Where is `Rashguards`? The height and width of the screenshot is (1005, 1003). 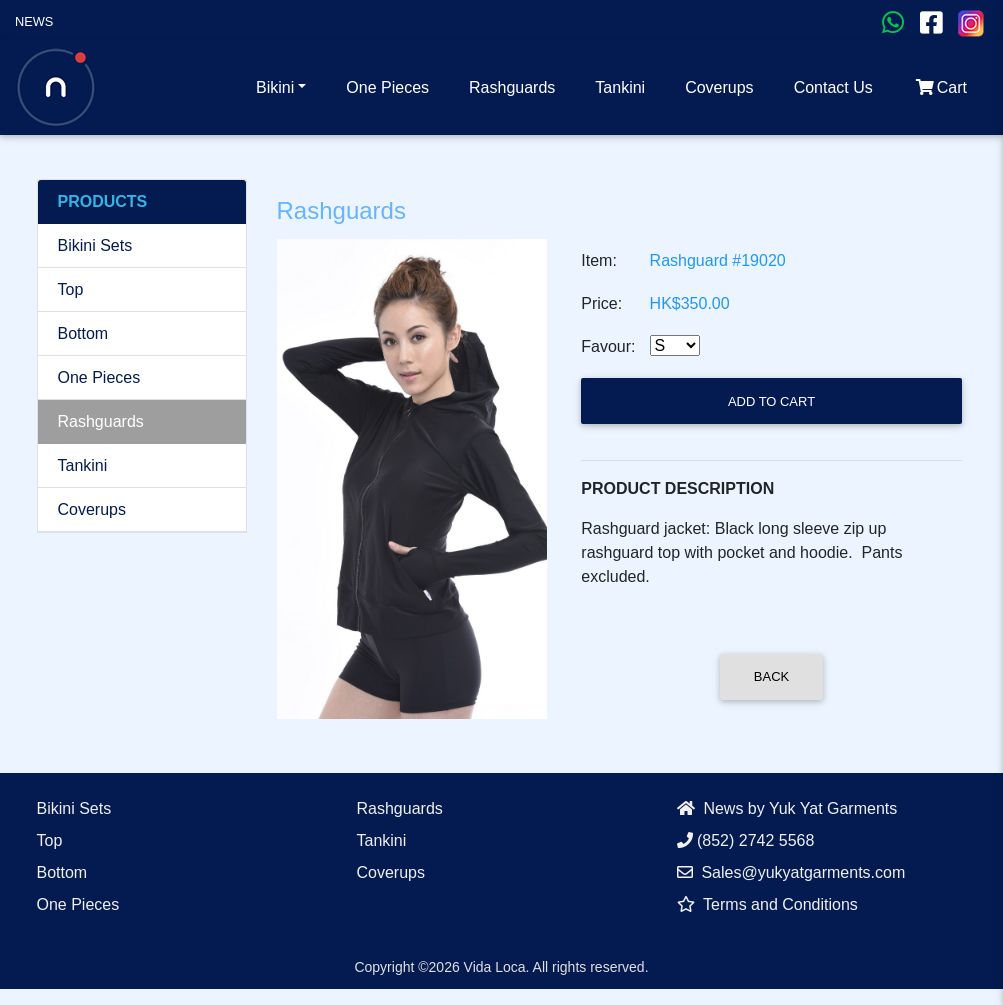 Rashguards is located at coordinates (512, 87).